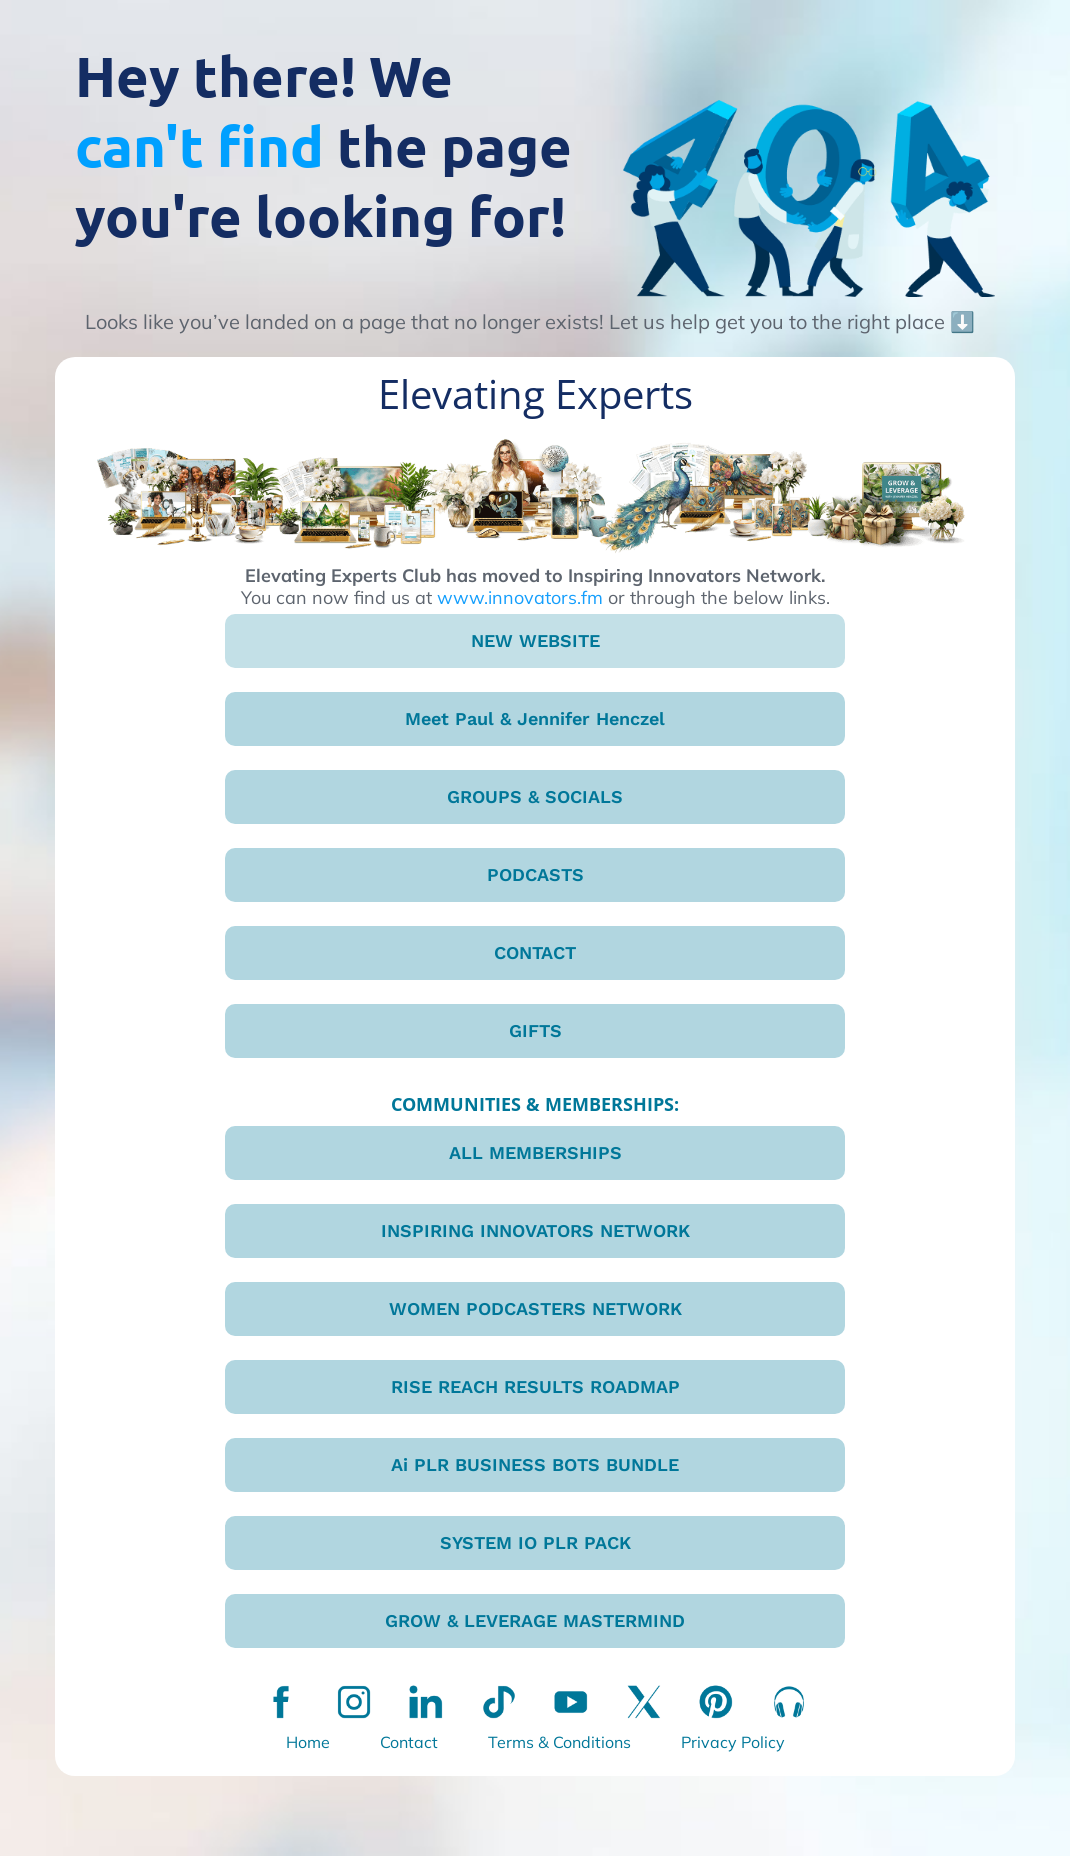 The image size is (1070, 1856). What do you see at coordinates (559, 1742) in the screenshot?
I see `Terms & Conditions` at bounding box center [559, 1742].